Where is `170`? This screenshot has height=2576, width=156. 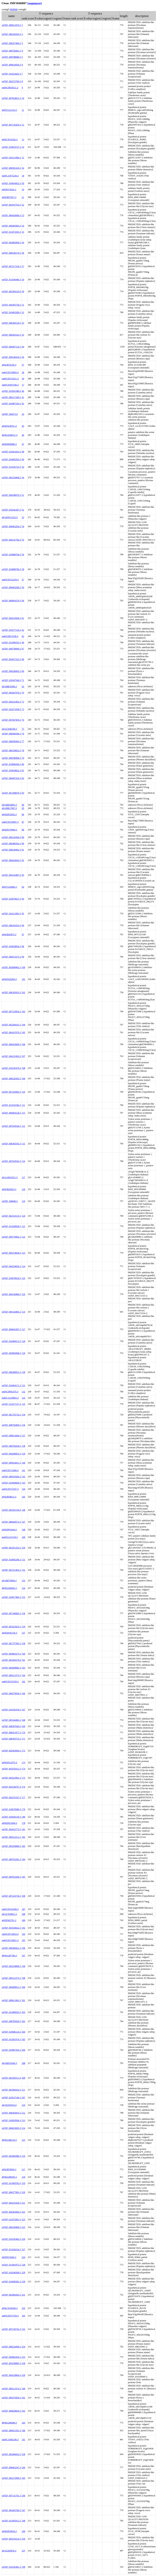 170 is located at coordinates (23, 1732).